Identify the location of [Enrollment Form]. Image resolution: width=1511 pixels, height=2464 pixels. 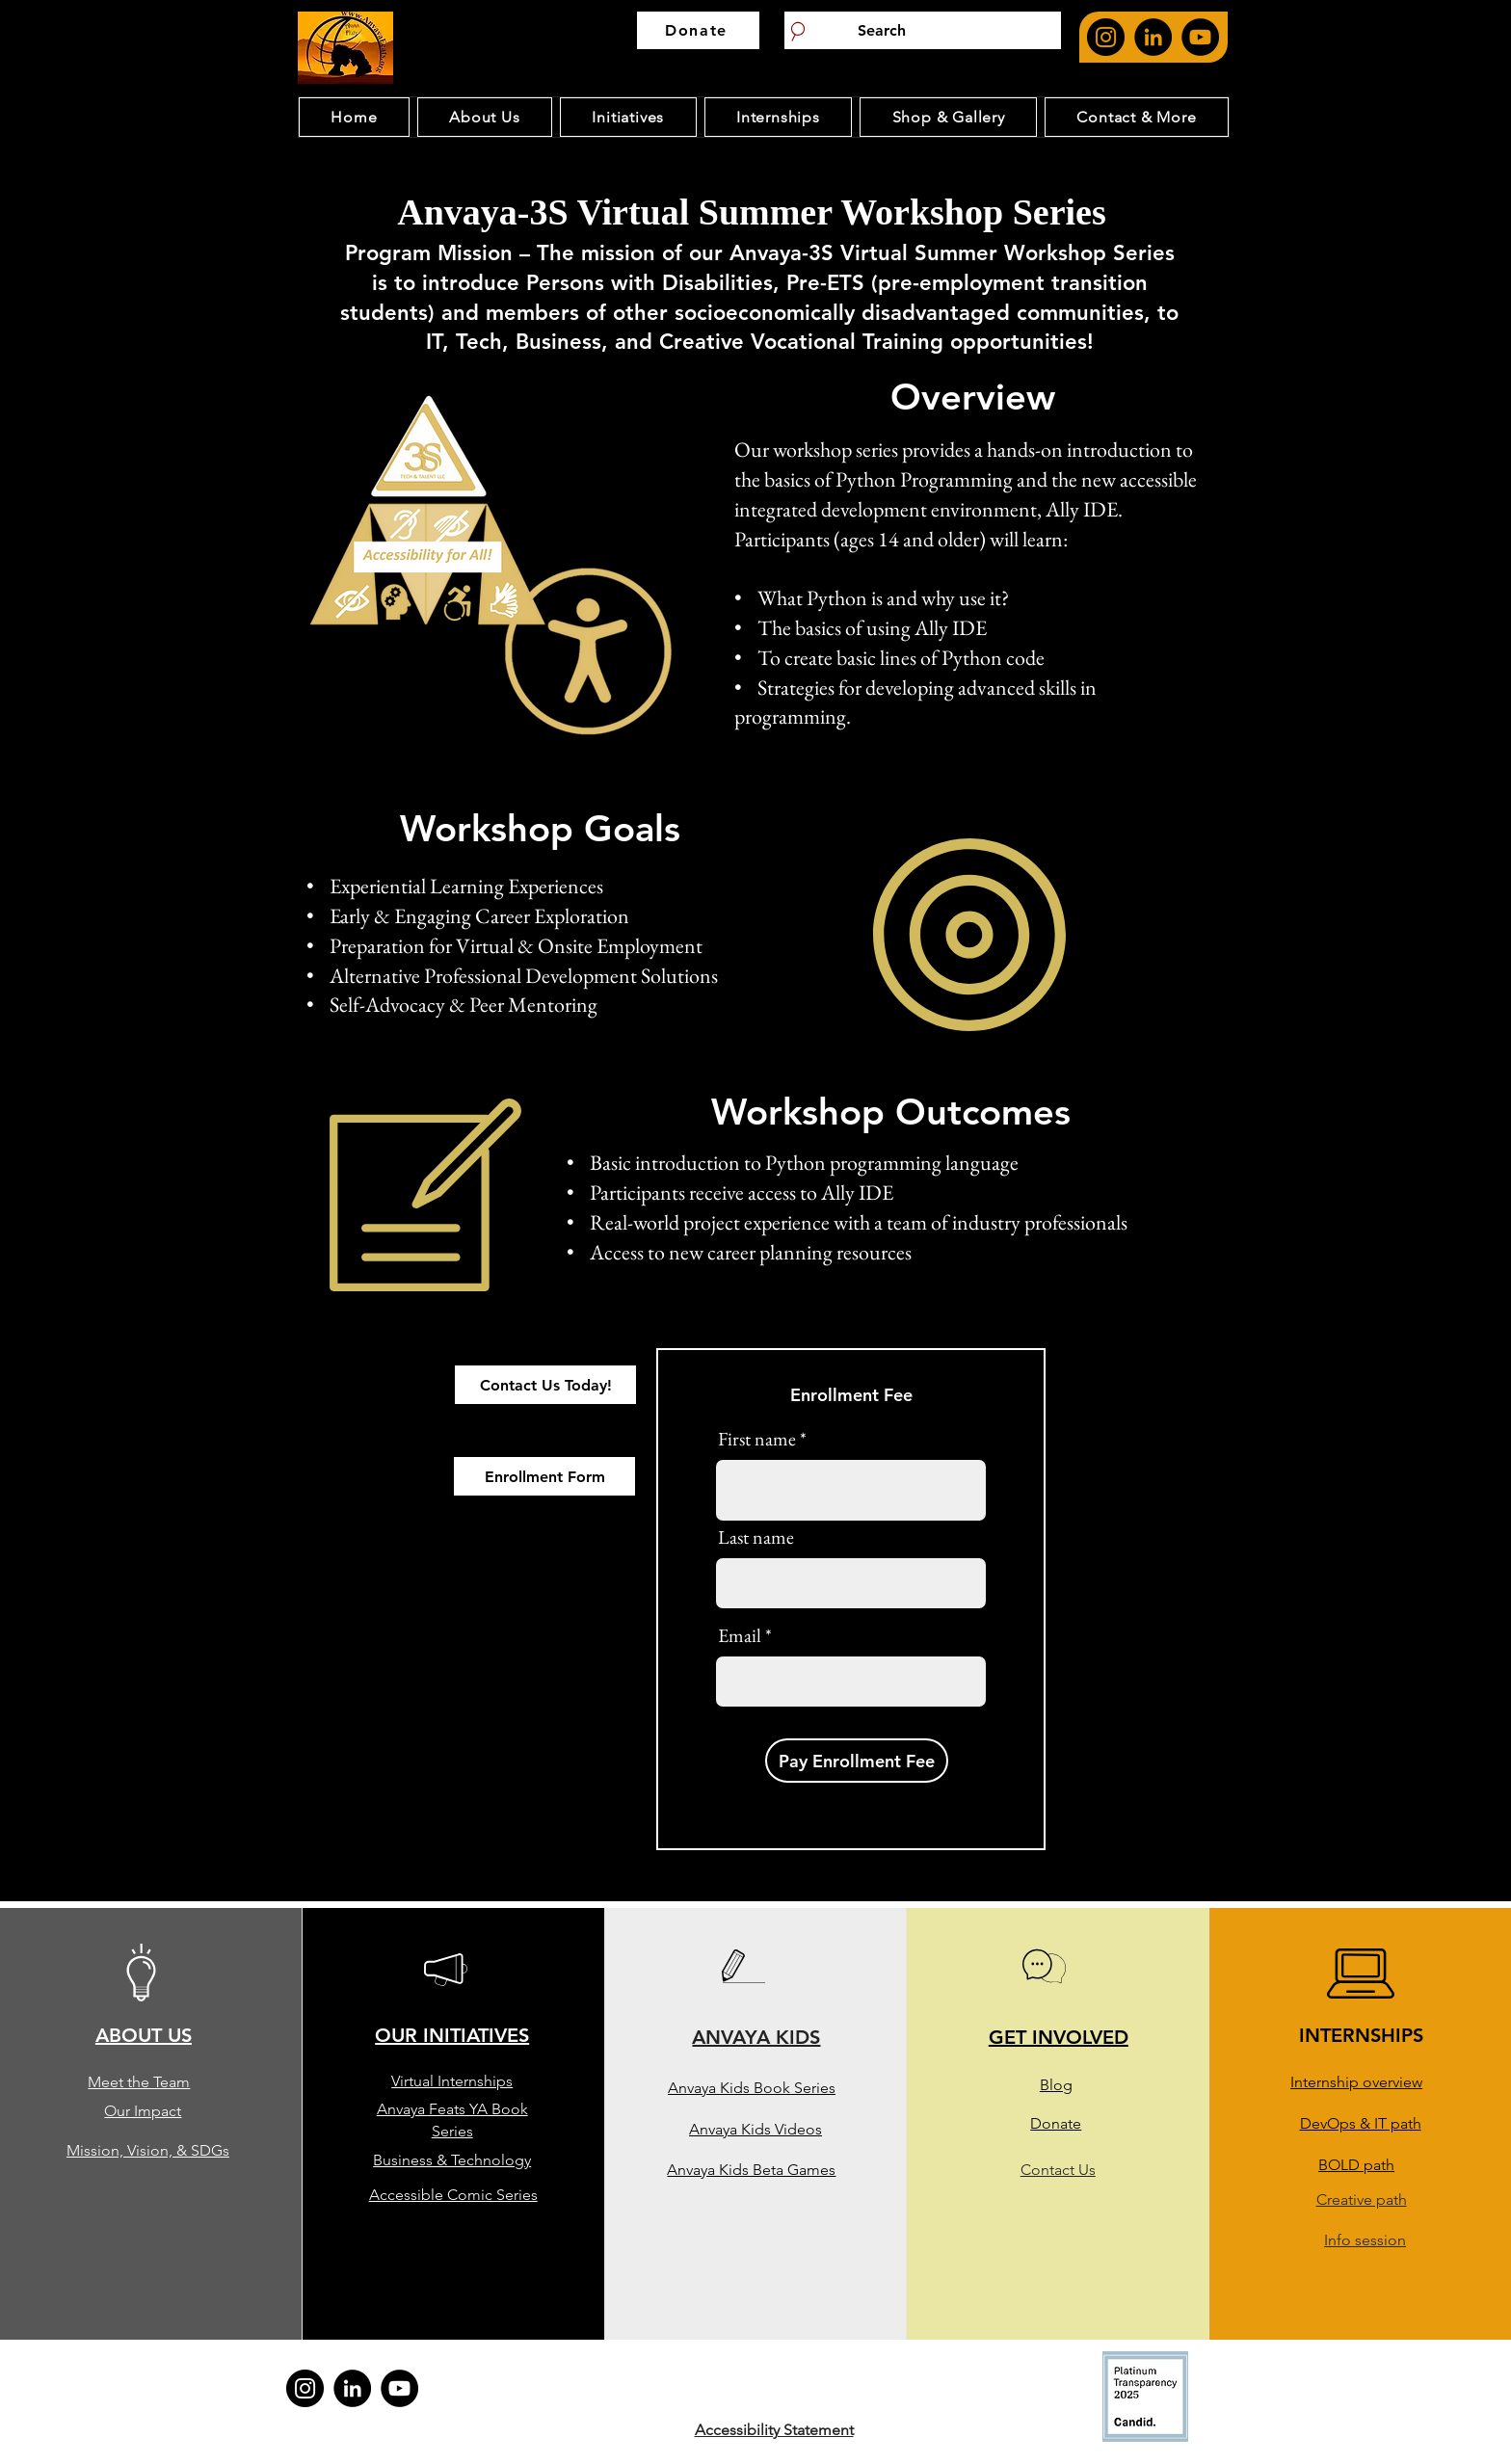
(544, 1476).